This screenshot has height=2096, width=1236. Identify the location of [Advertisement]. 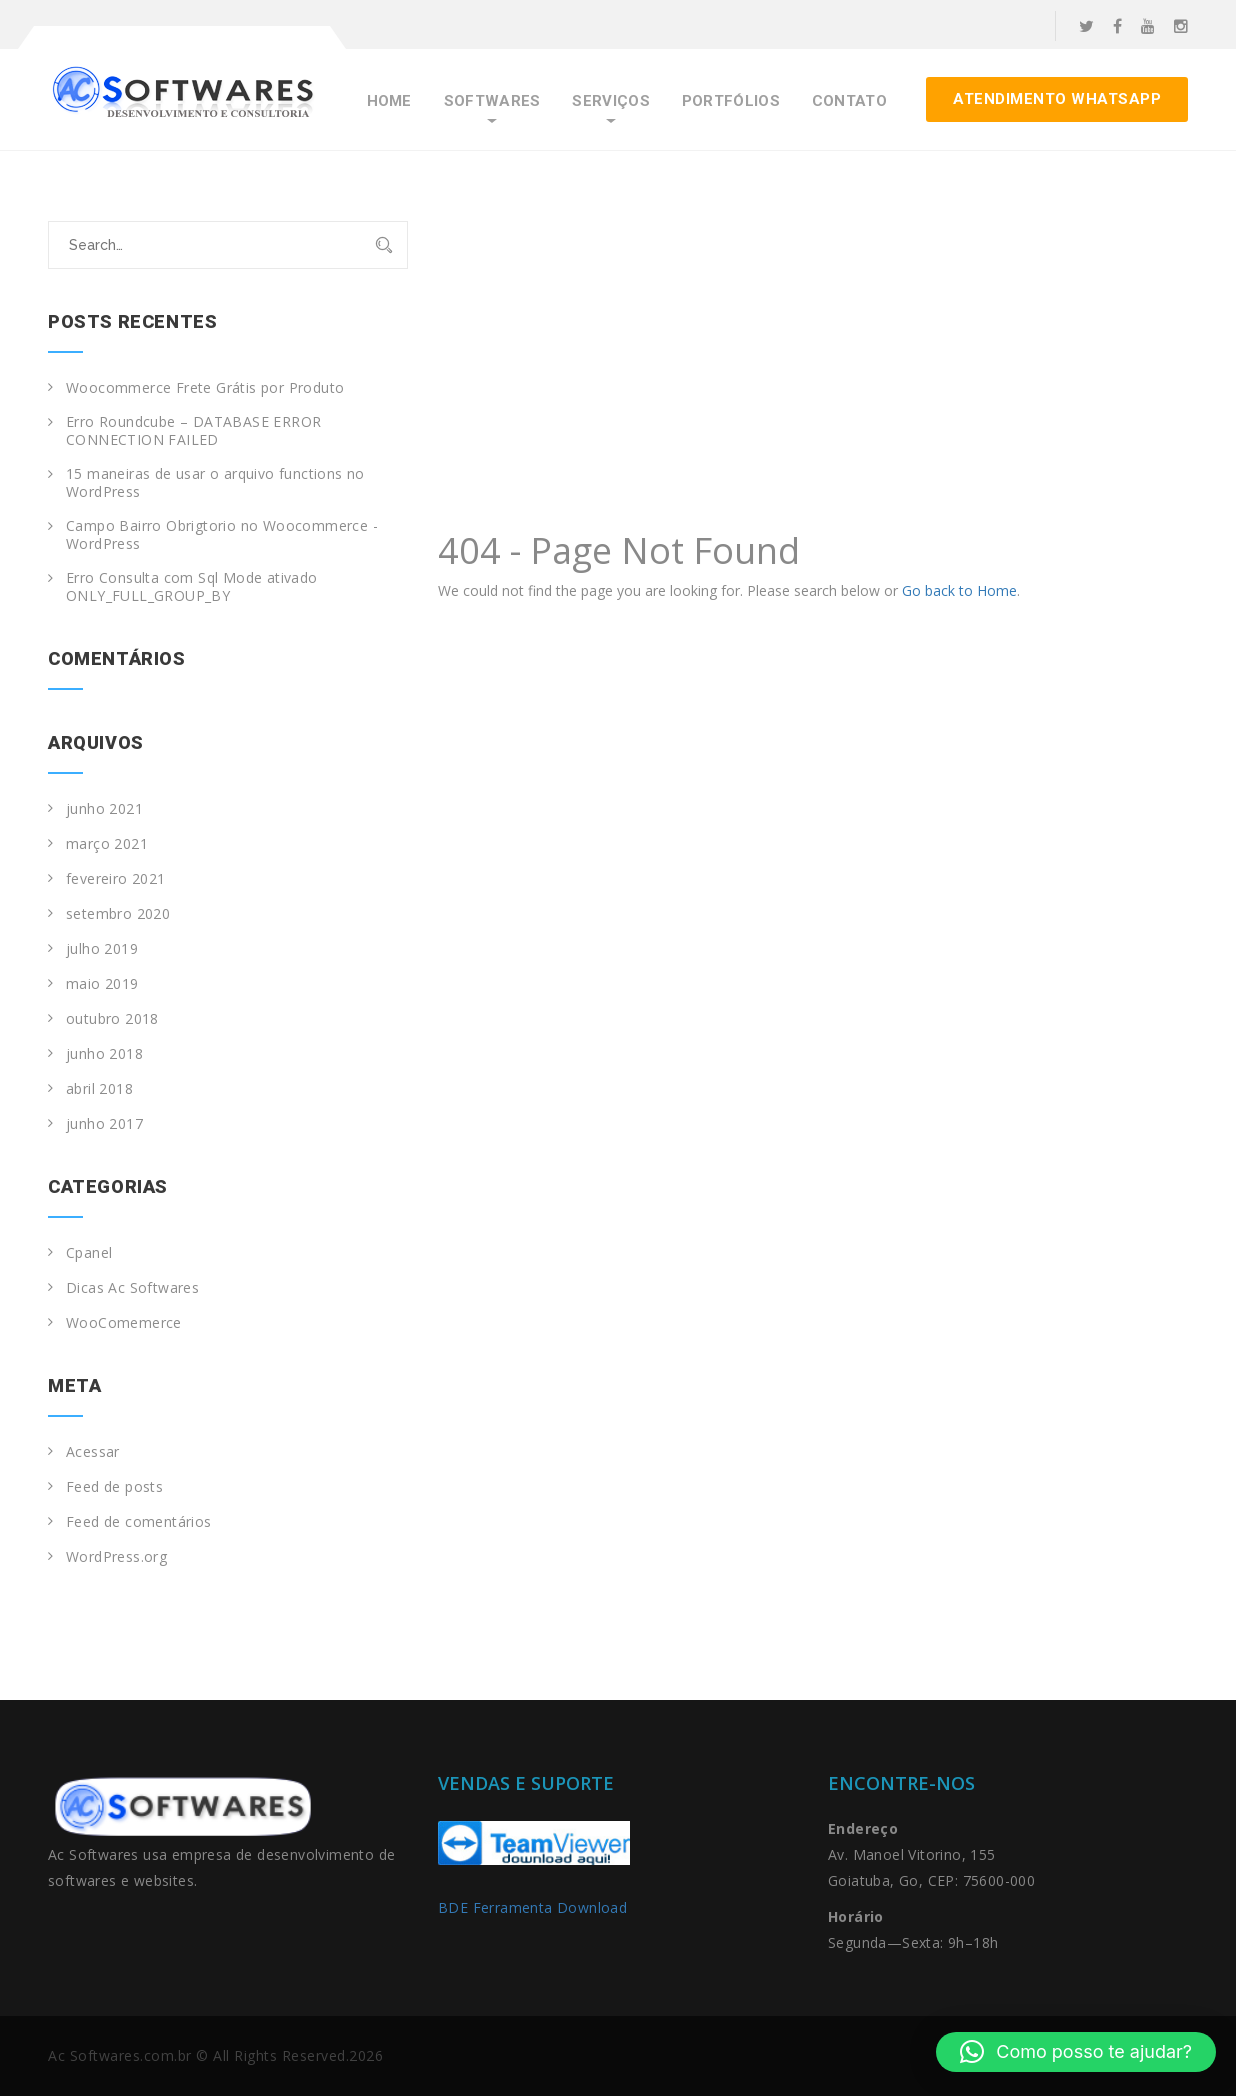
(813, 371).